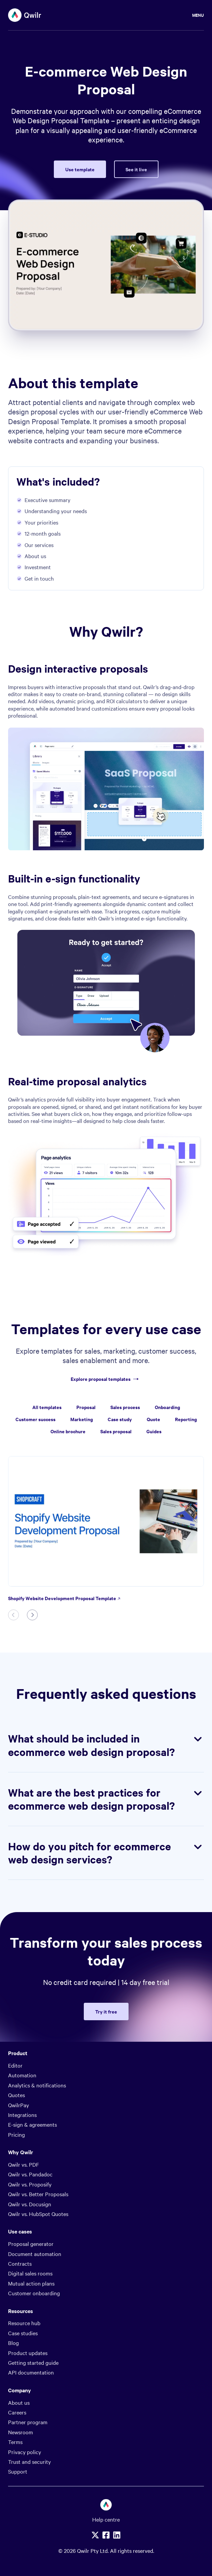 The width and height of the screenshot is (212, 2576). I want to click on Digital sales rooms, so click(30, 2273).